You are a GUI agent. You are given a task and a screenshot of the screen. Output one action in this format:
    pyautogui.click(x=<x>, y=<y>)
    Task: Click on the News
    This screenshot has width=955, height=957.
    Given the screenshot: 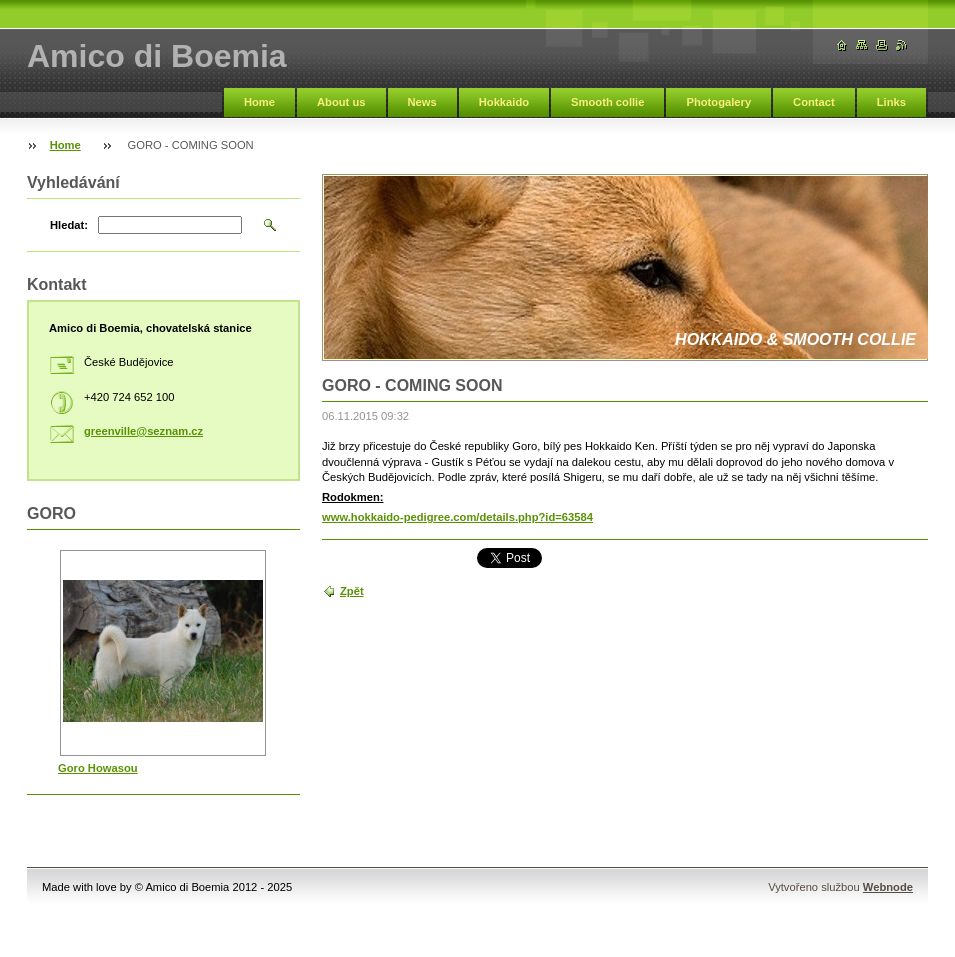 What is the action you would take?
    pyautogui.click(x=422, y=102)
    